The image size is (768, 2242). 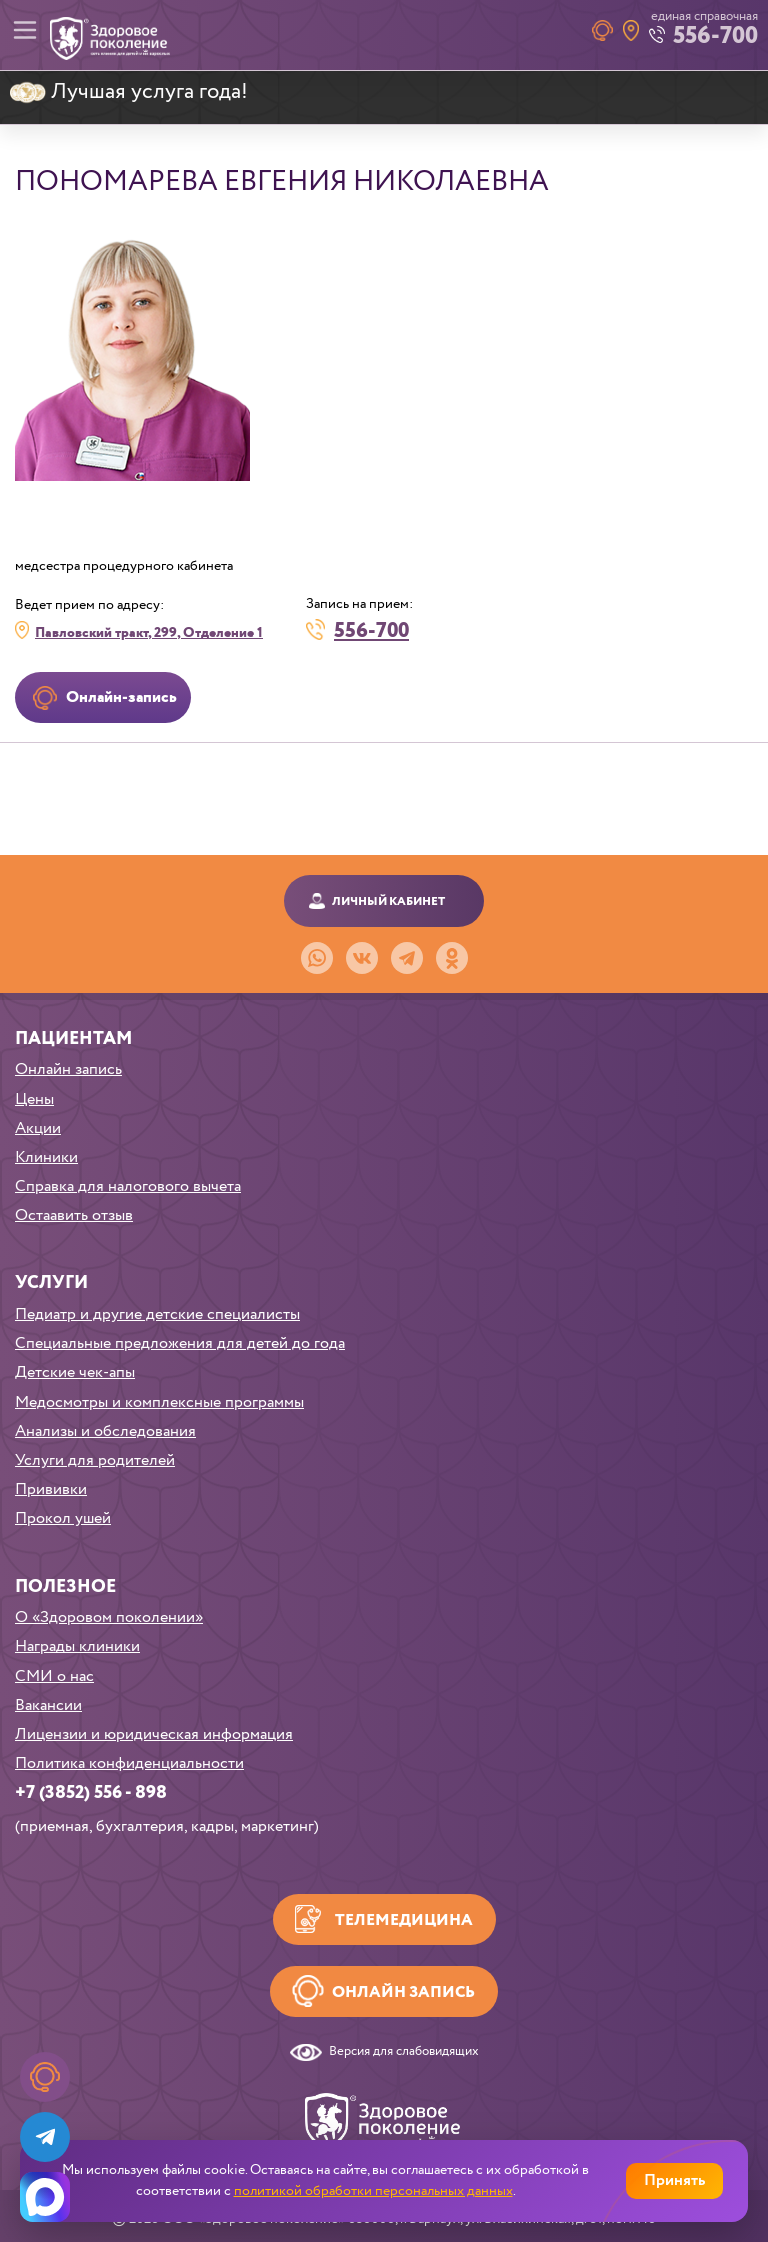 I want to click on Остаавить отзыв, so click(x=74, y=1215).